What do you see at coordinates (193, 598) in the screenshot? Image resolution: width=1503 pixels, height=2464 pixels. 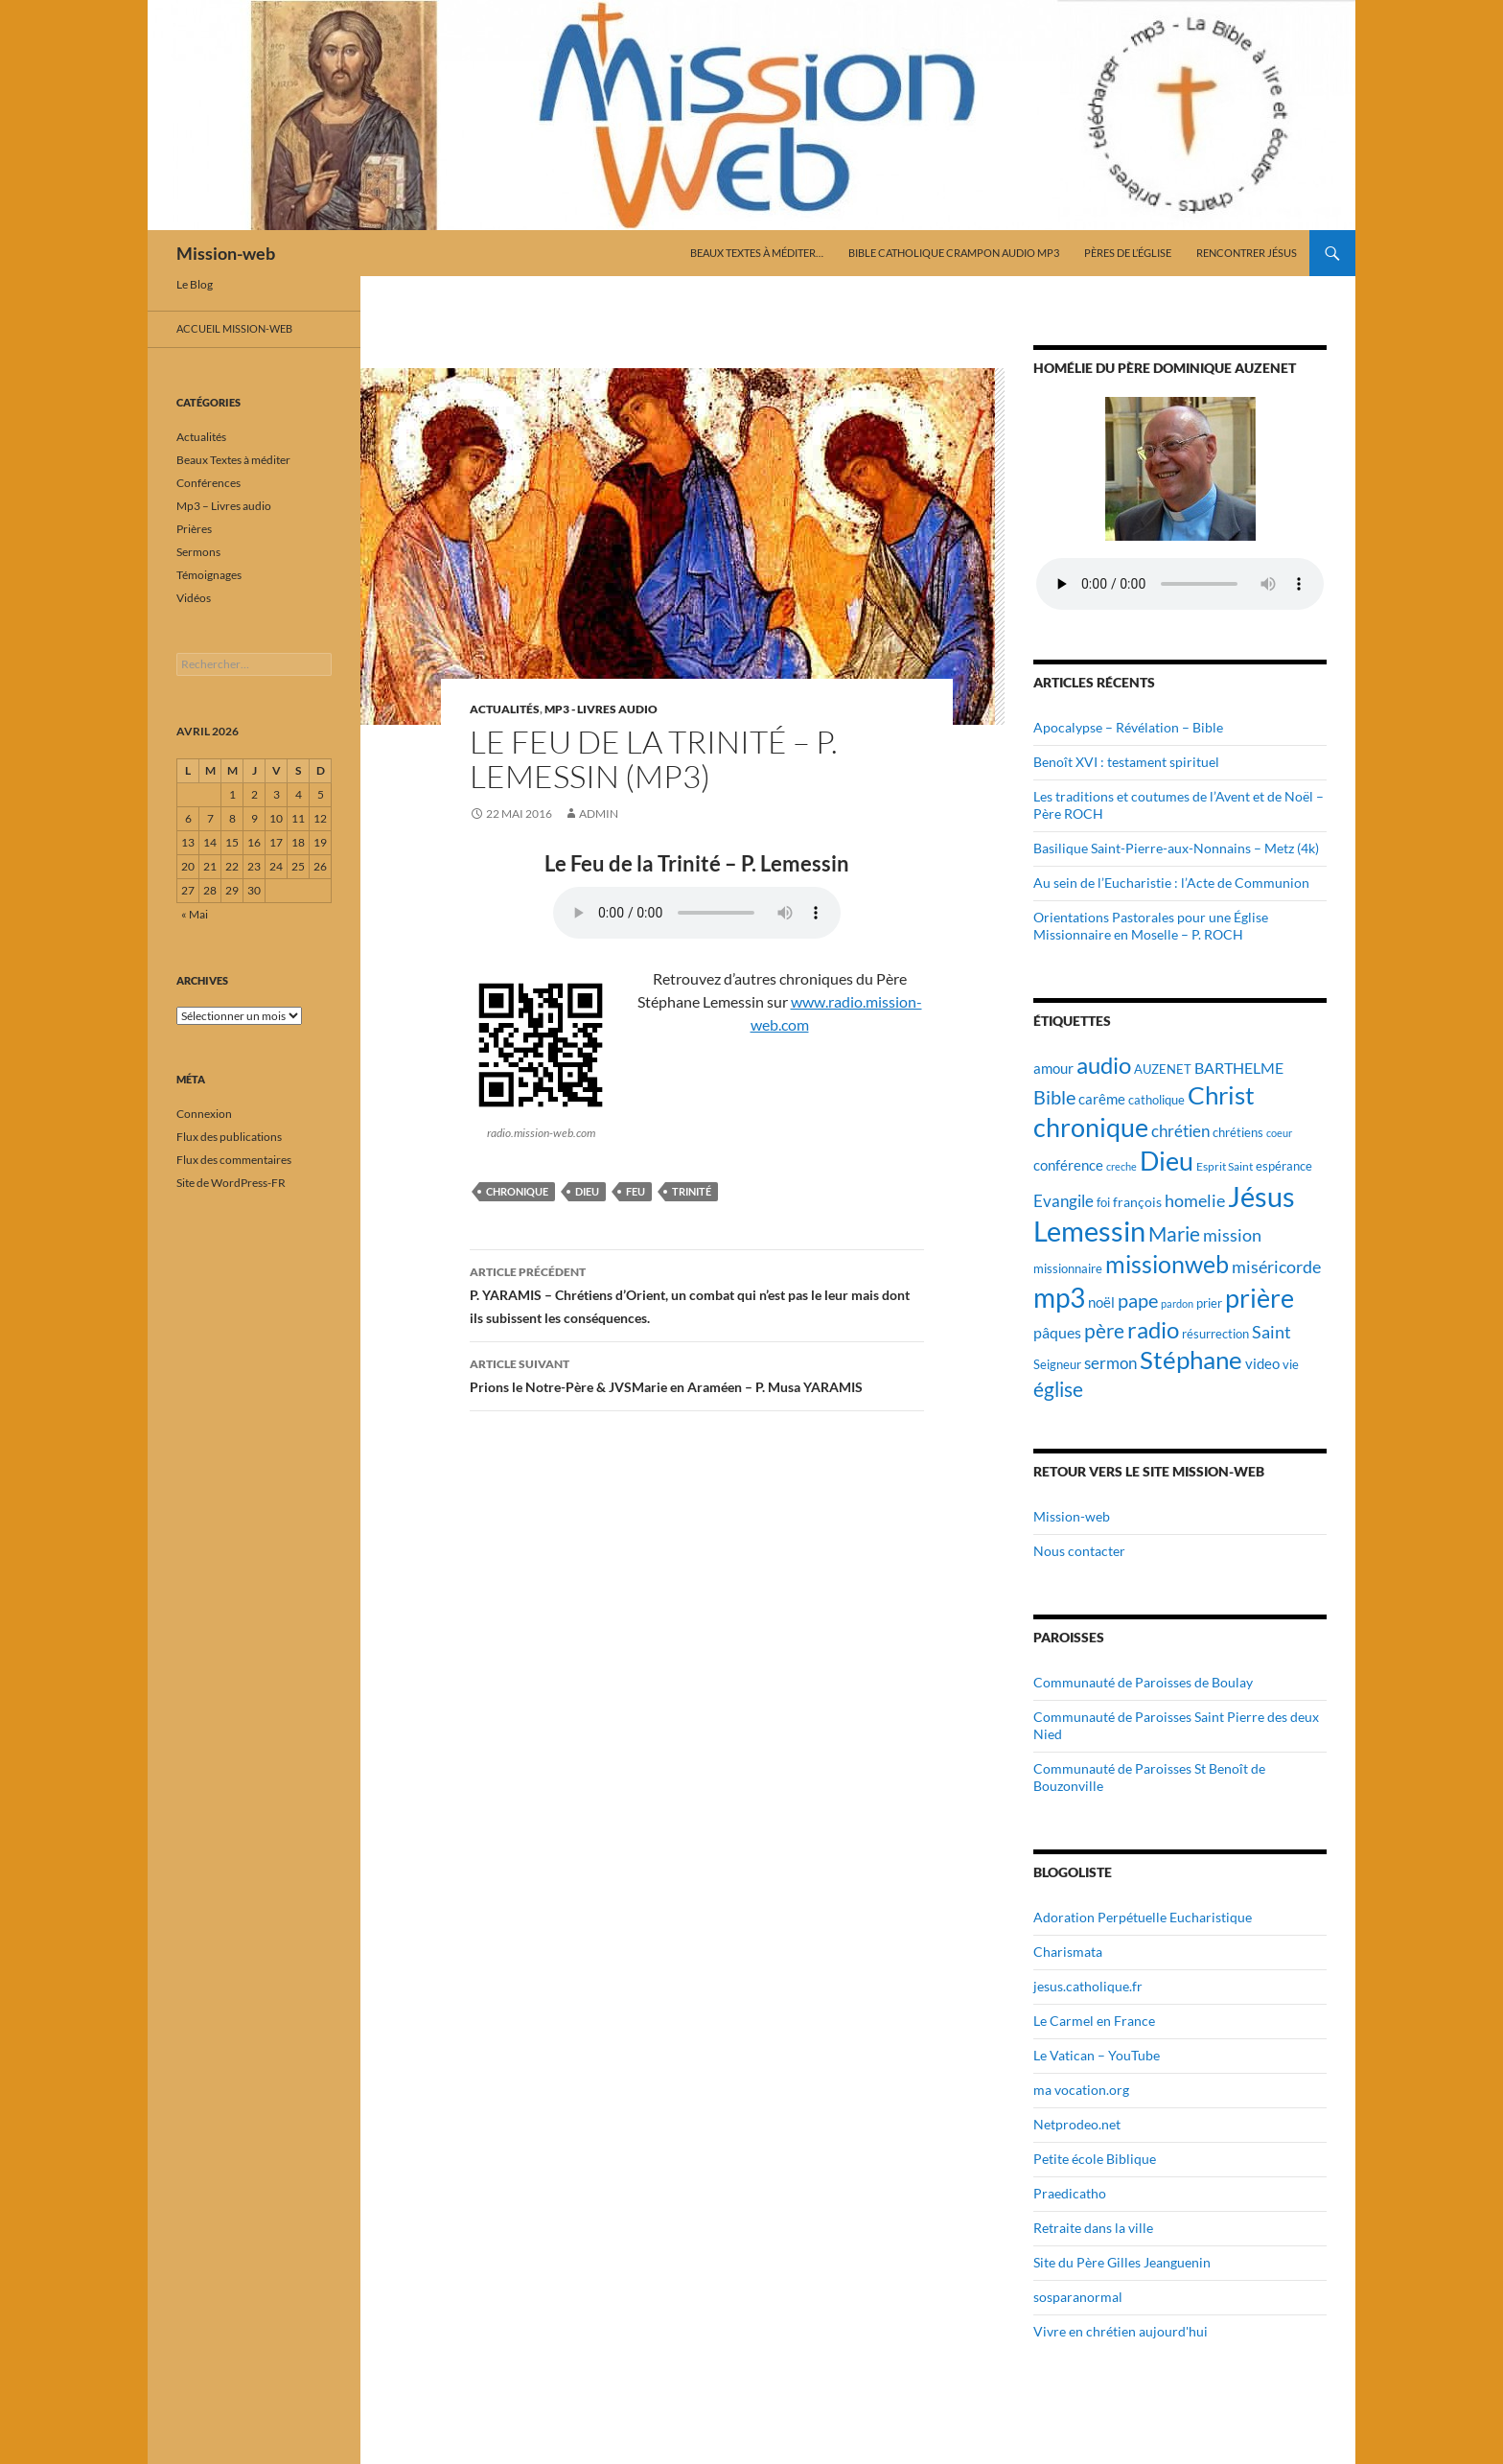 I see `Vidéos` at bounding box center [193, 598].